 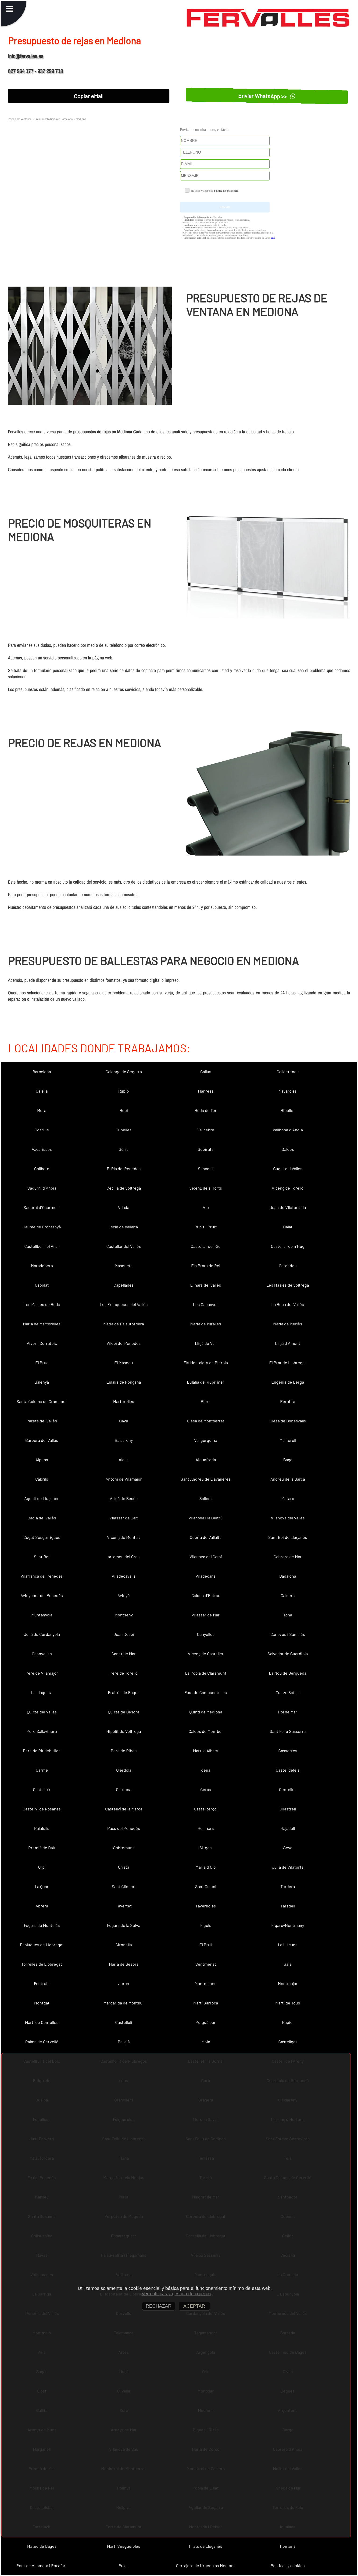 I want to click on Pere de Ribes, so click(x=124, y=1750).